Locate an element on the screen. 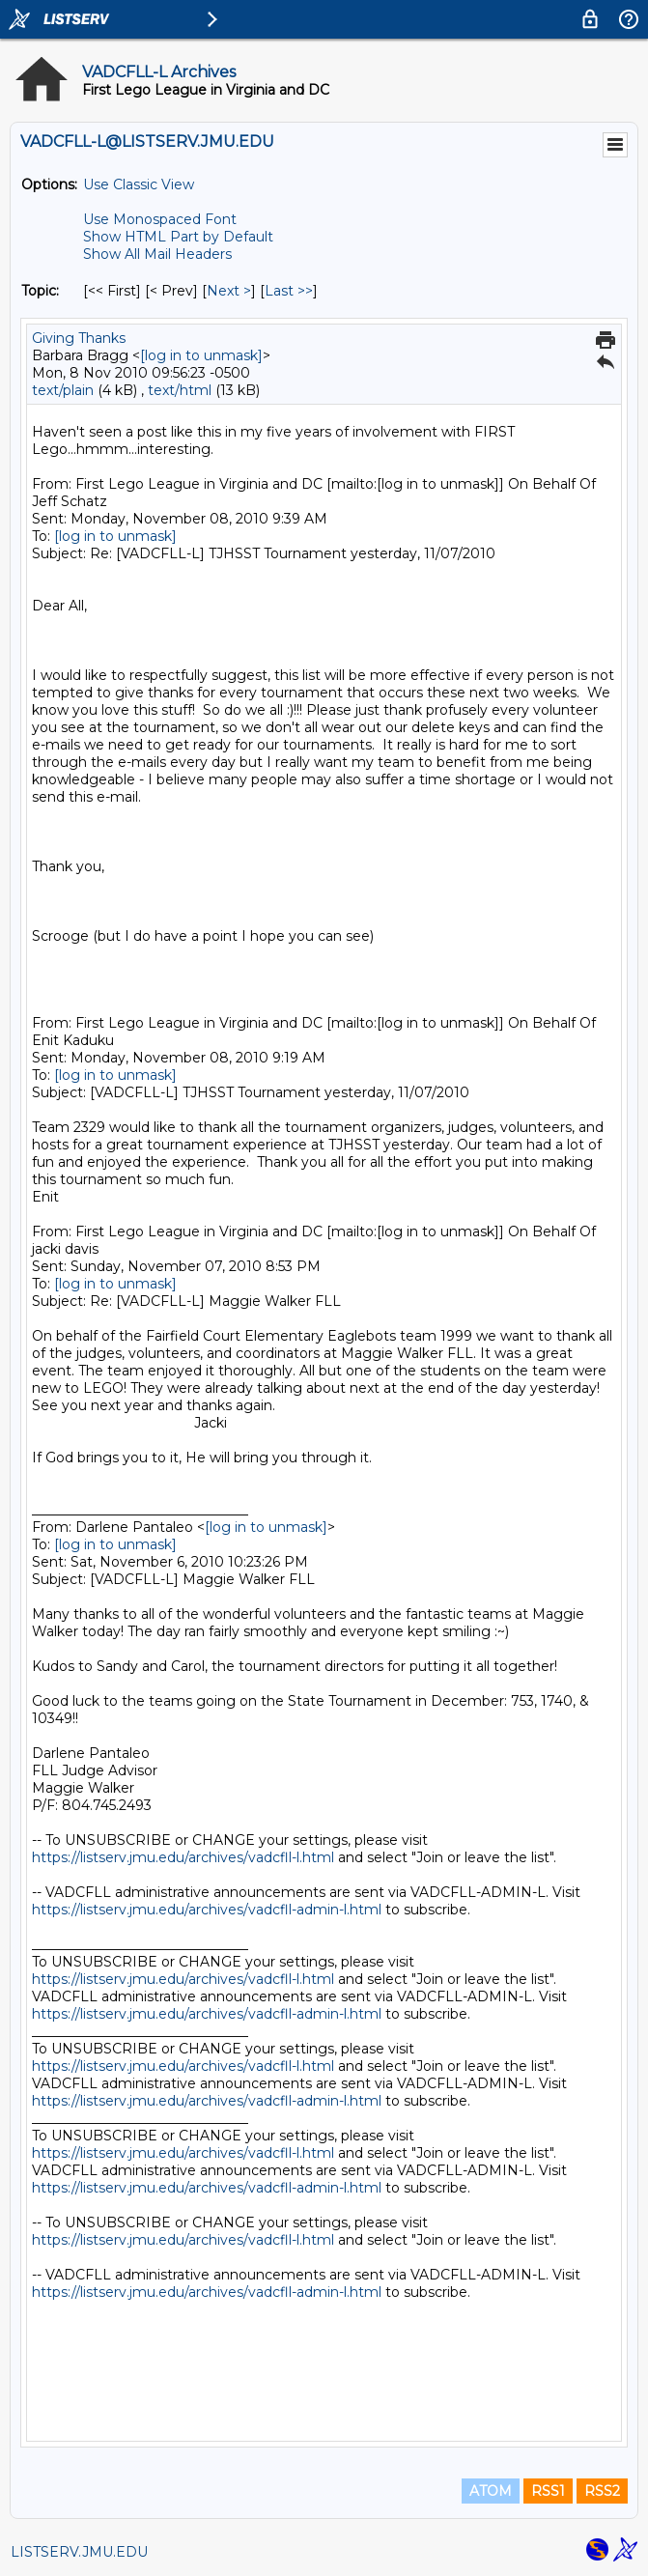  LISTSERV.JMU.EDU is located at coordinates (79, 2552).